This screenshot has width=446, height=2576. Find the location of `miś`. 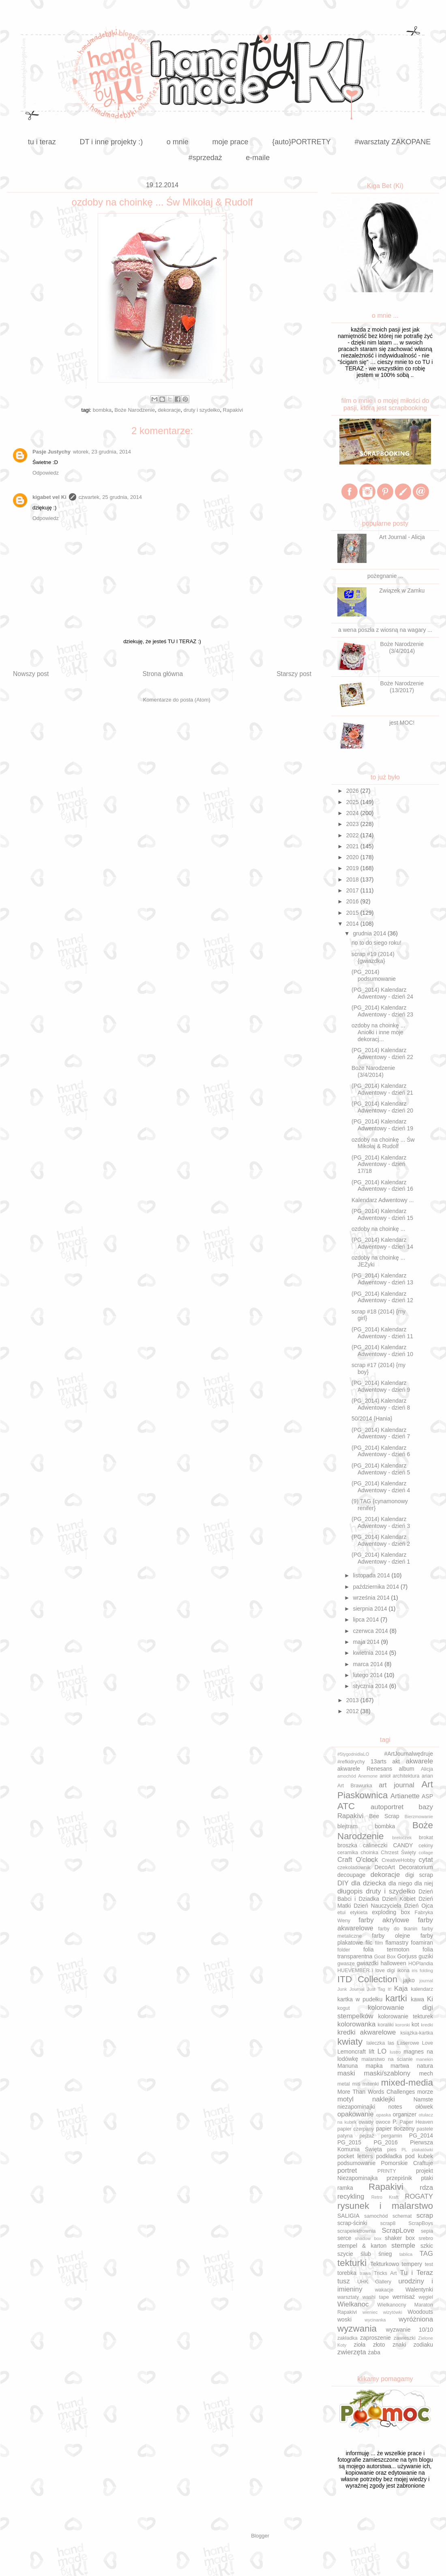

miś is located at coordinates (356, 2084).